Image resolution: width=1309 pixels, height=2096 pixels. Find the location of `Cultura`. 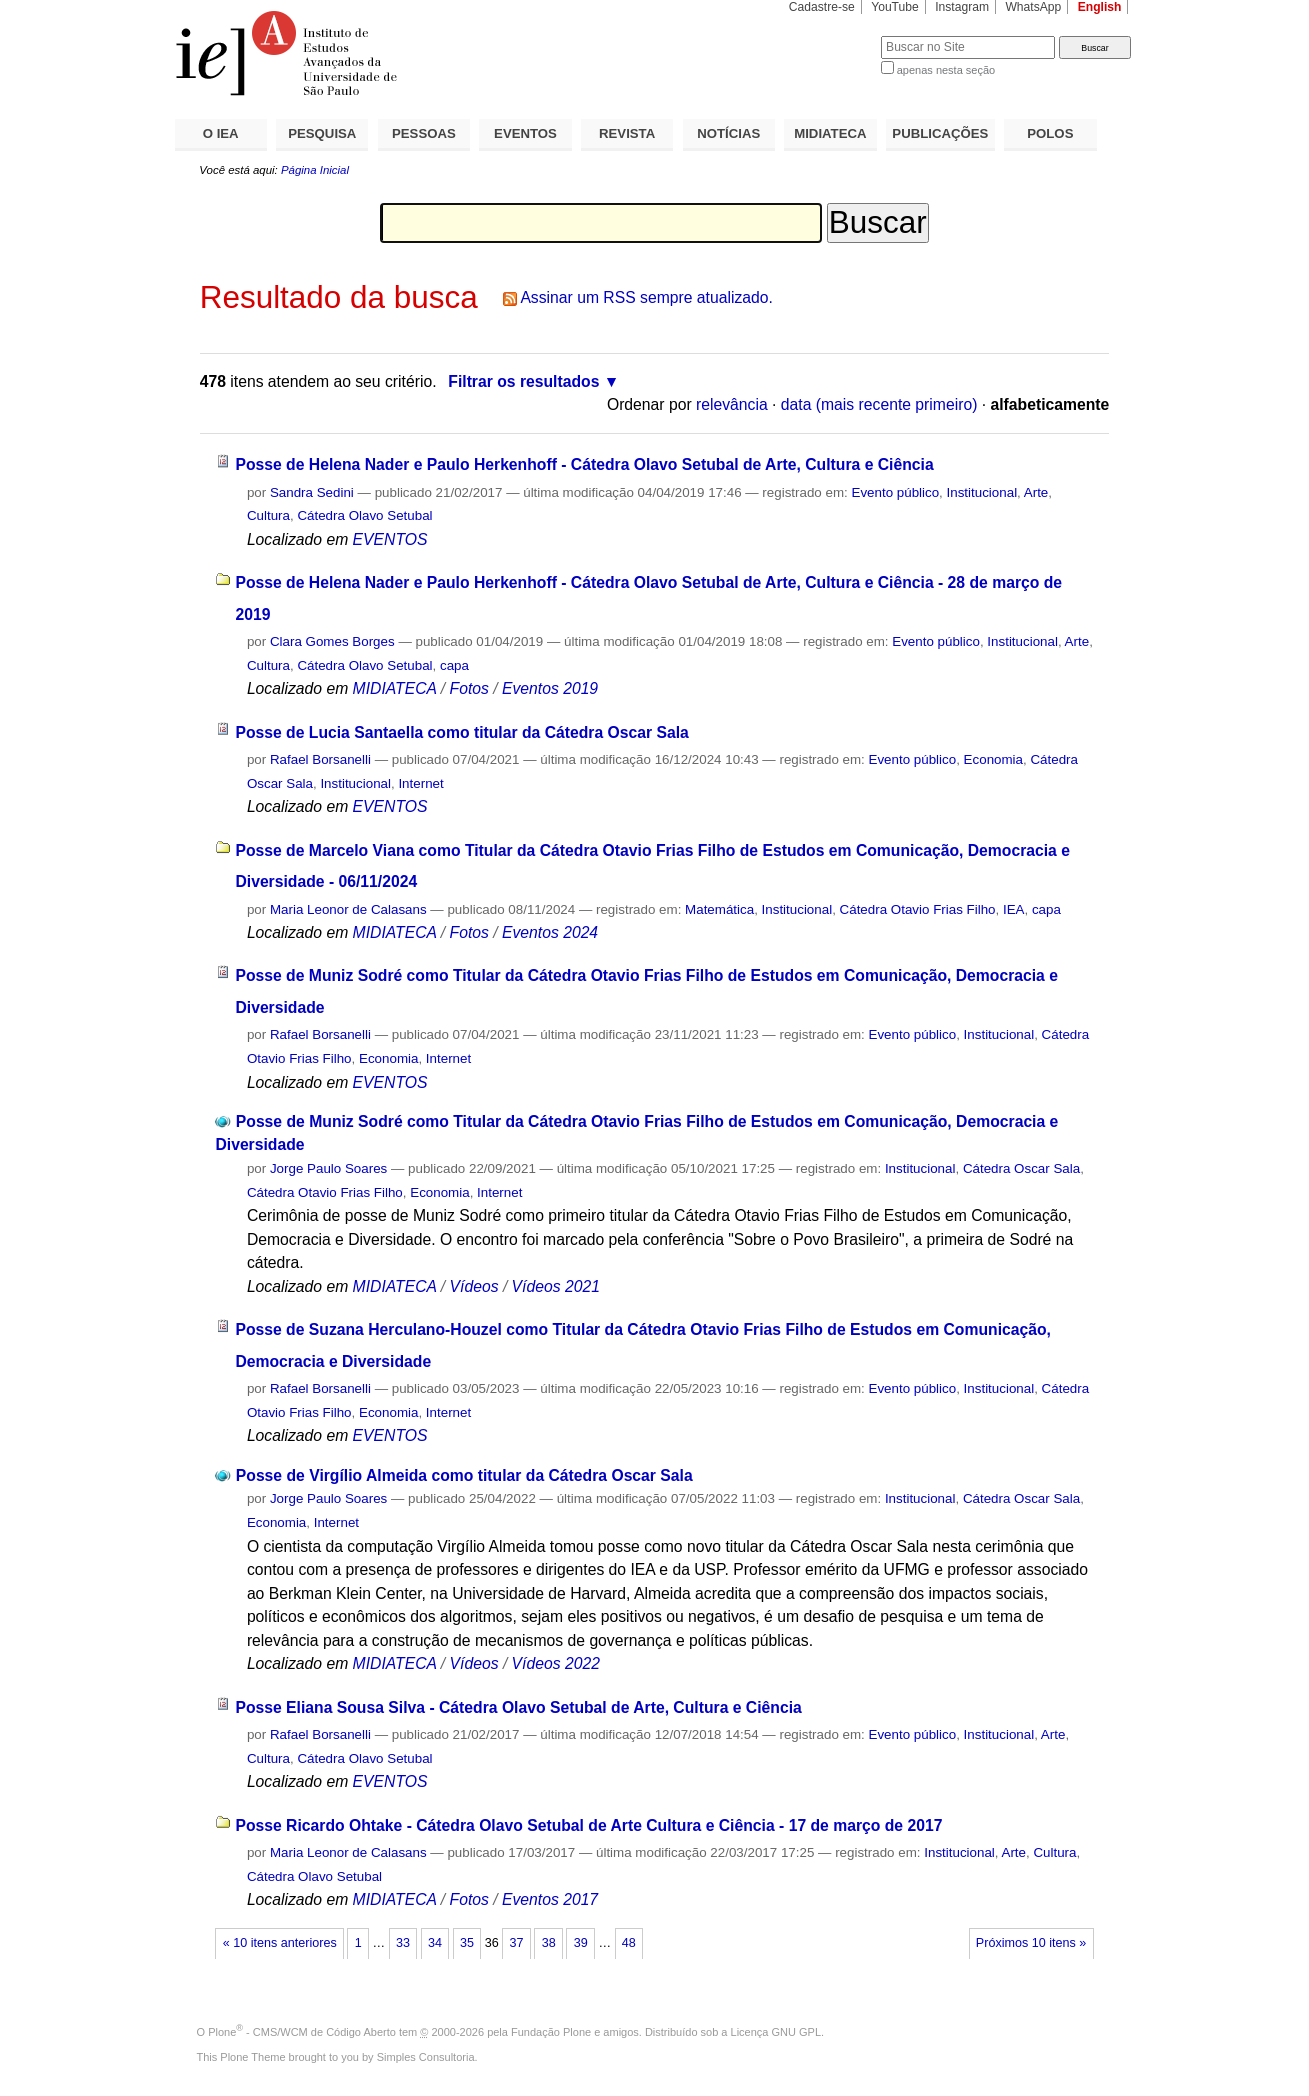

Cultura is located at coordinates (268, 515).